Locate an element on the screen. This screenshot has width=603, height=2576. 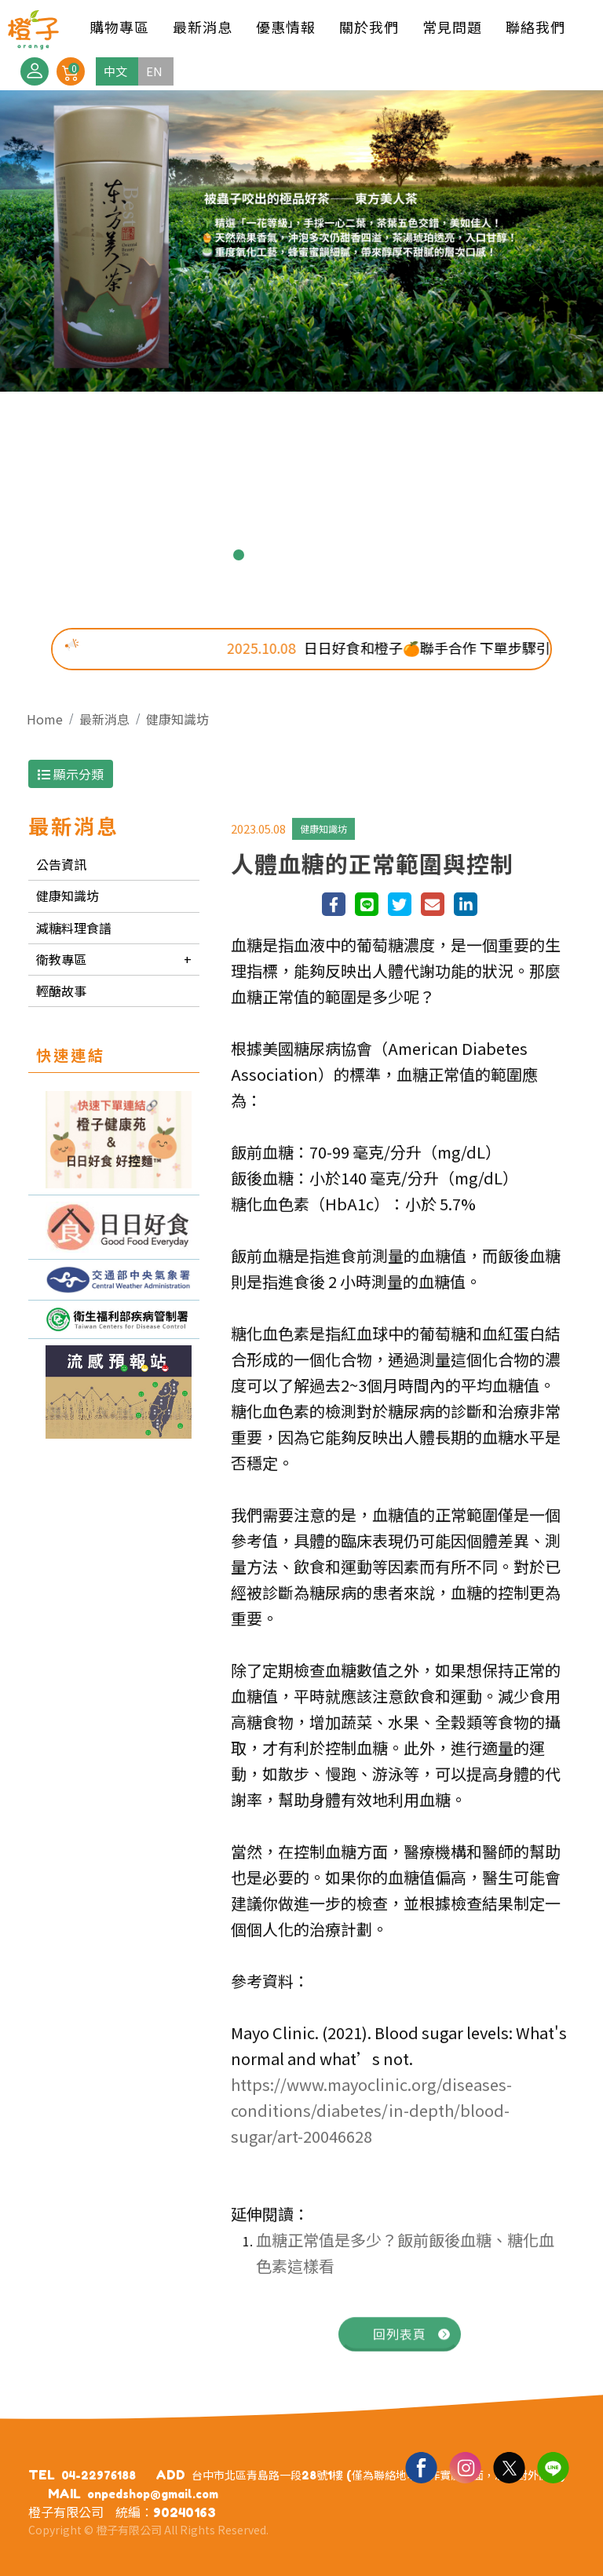
健康知識坊 is located at coordinates (177, 719).